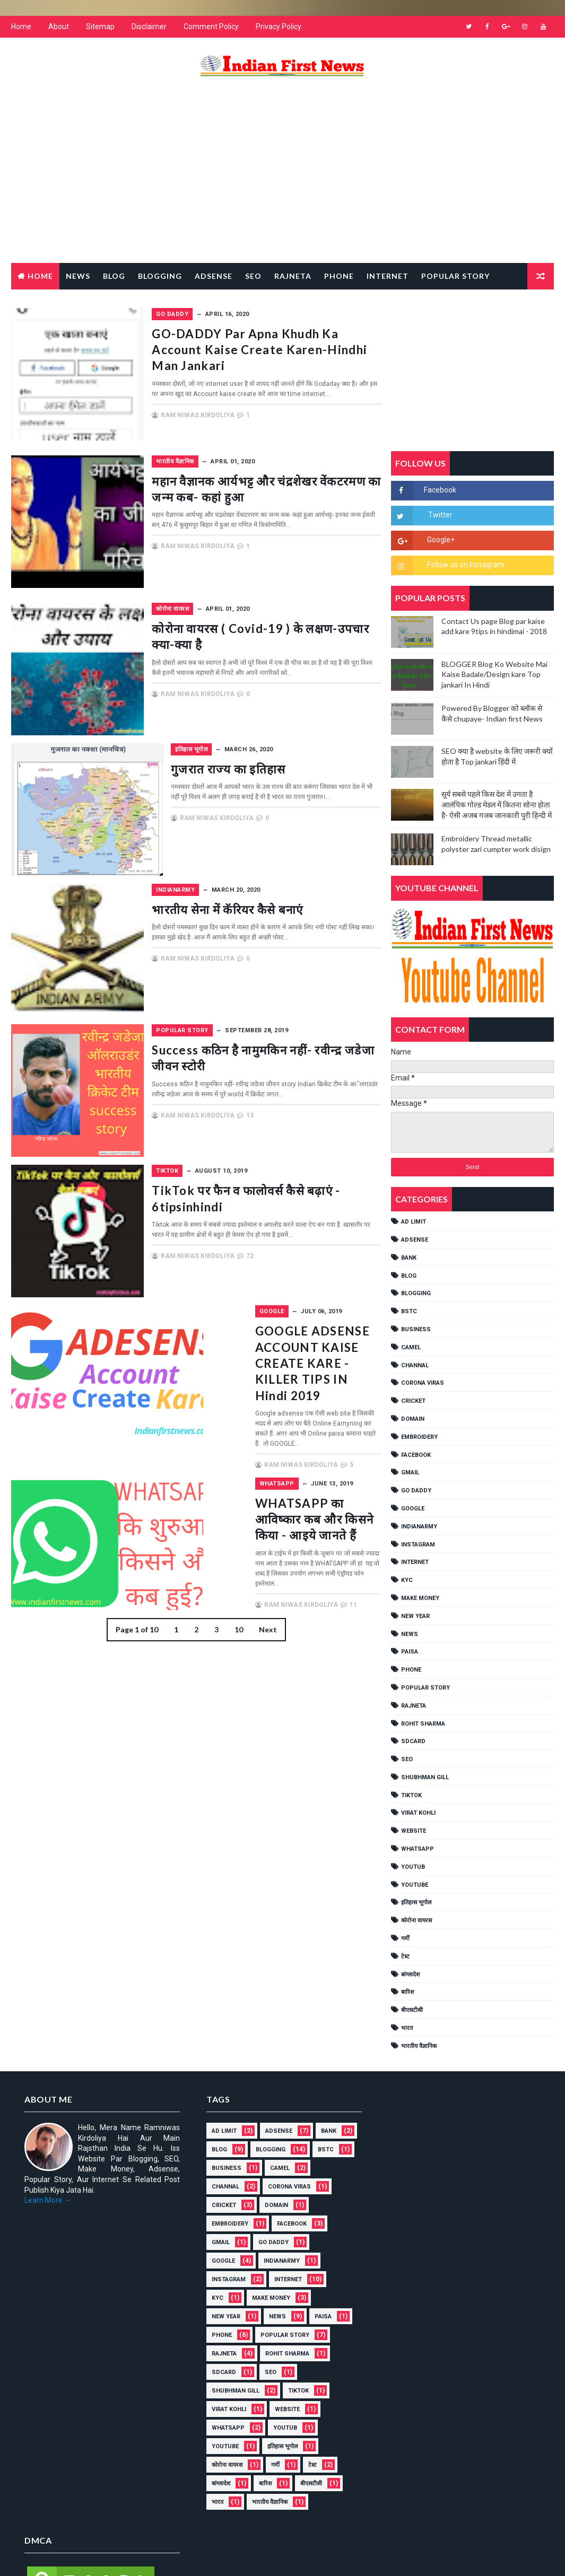 The width and height of the screenshot is (565, 2576). What do you see at coordinates (414, 1239) in the screenshot?
I see `ADSENSE` at bounding box center [414, 1239].